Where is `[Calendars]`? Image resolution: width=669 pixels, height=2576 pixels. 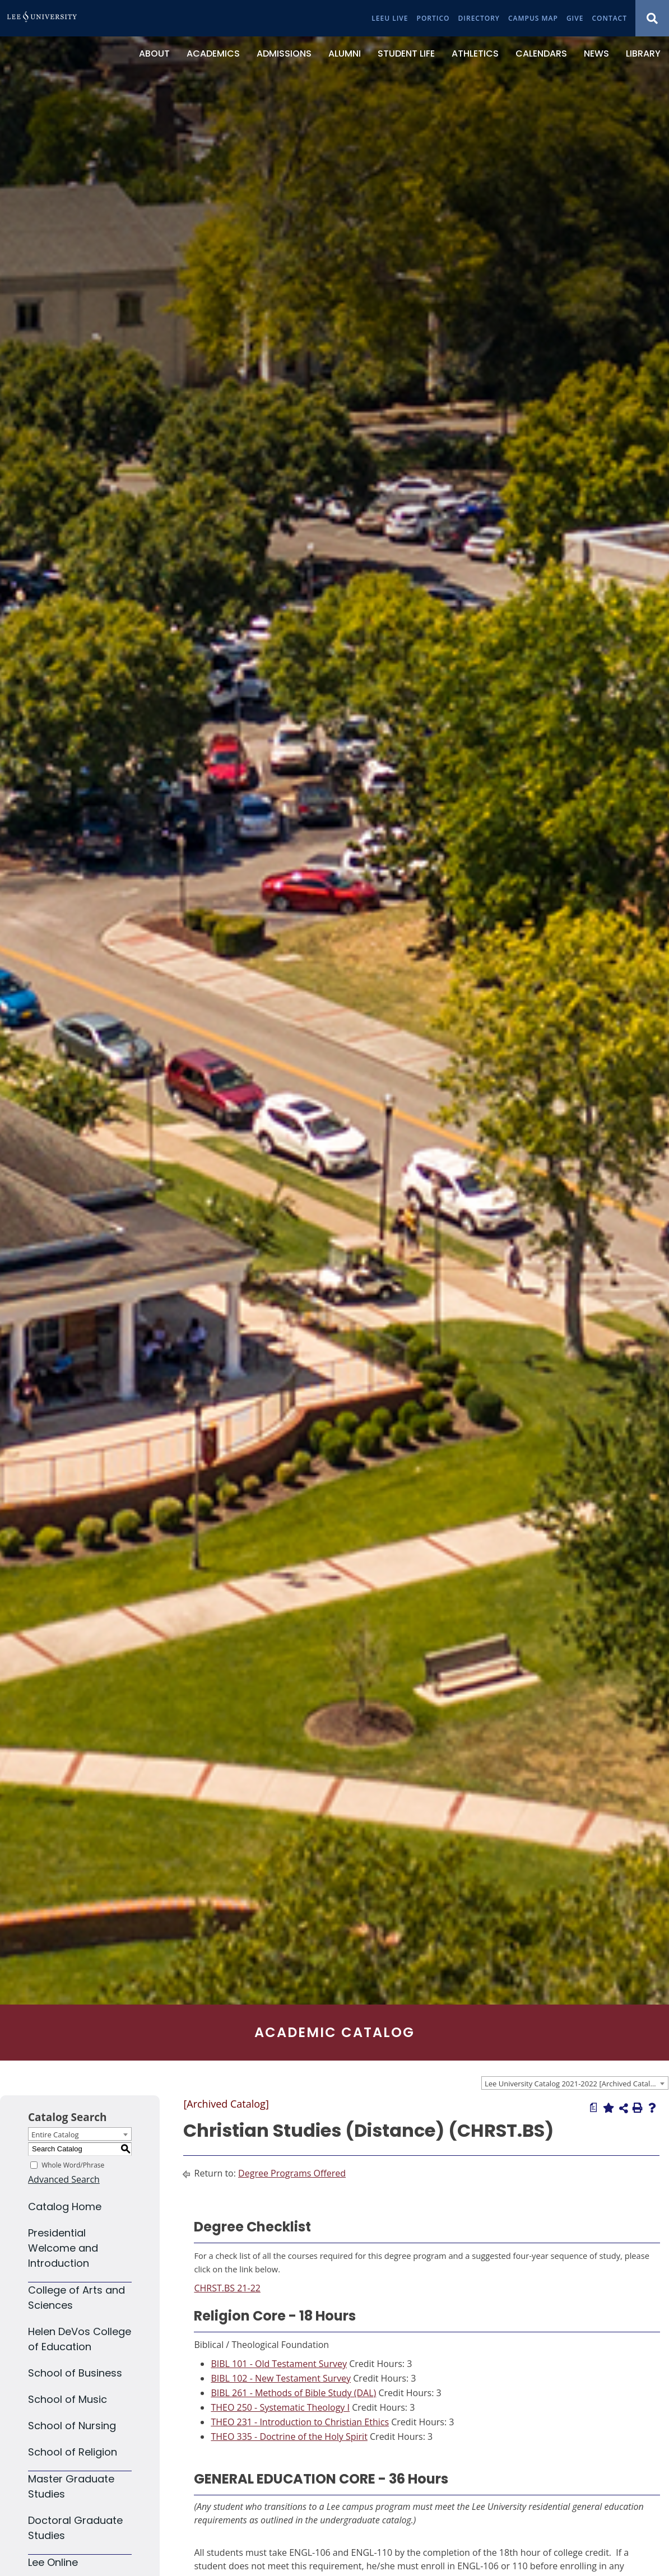
[Calendars] is located at coordinates (541, 54).